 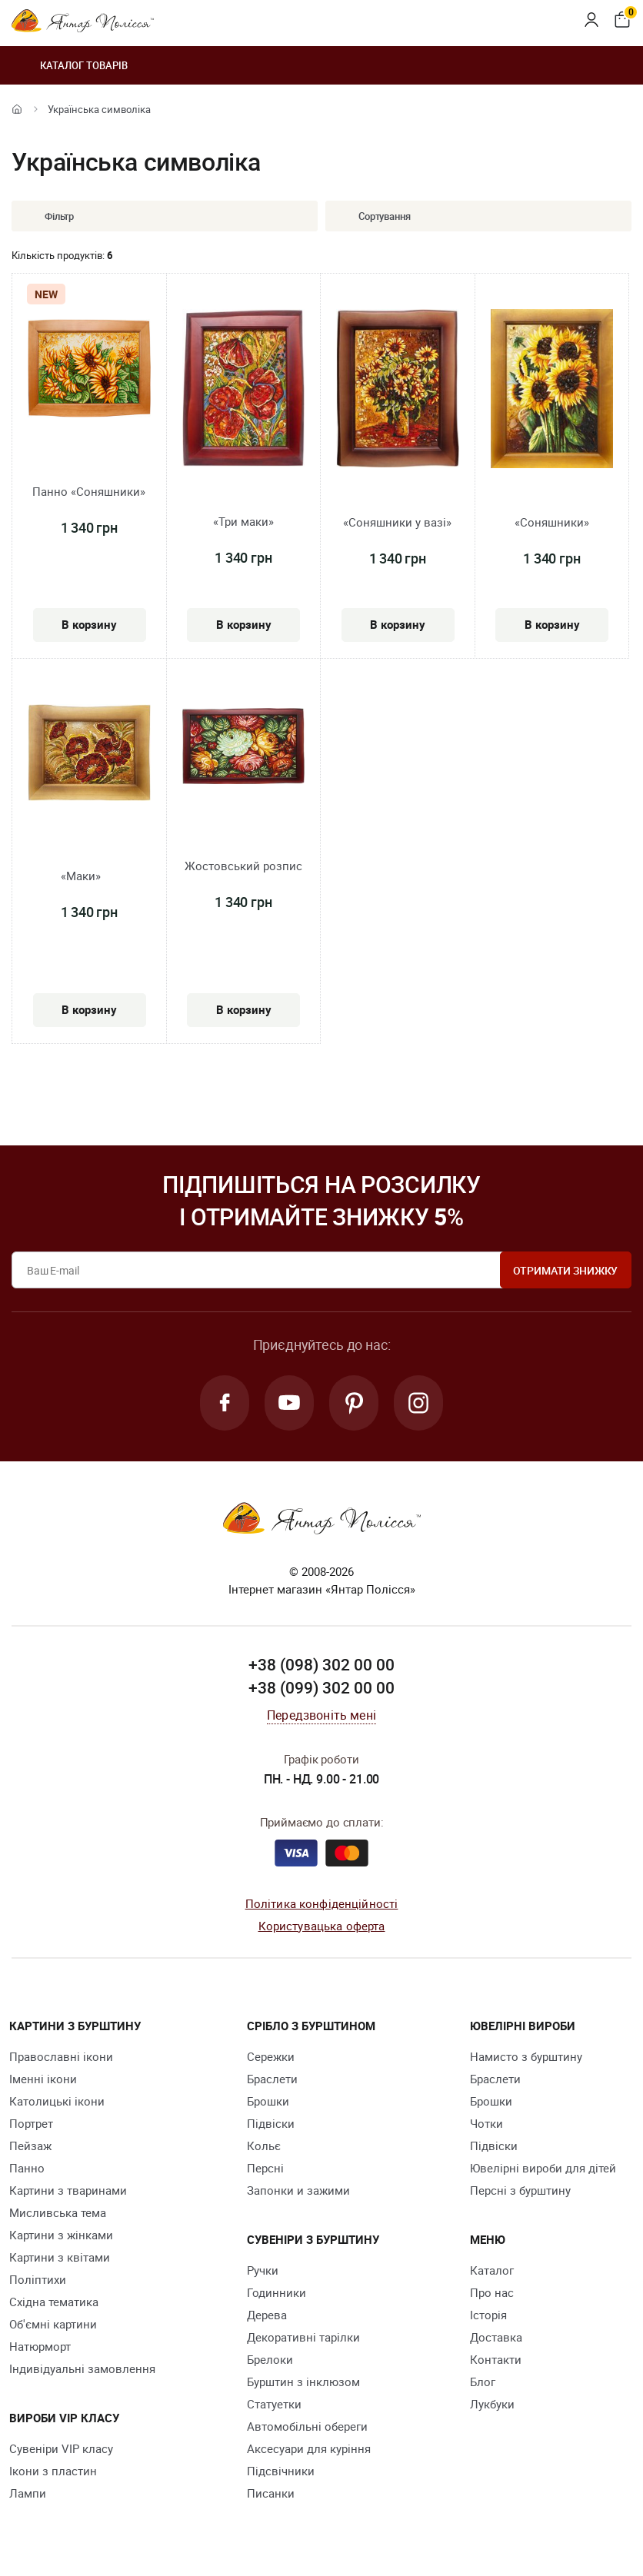 What do you see at coordinates (40, 2346) in the screenshot?
I see `Натюрморт` at bounding box center [40, 2346].